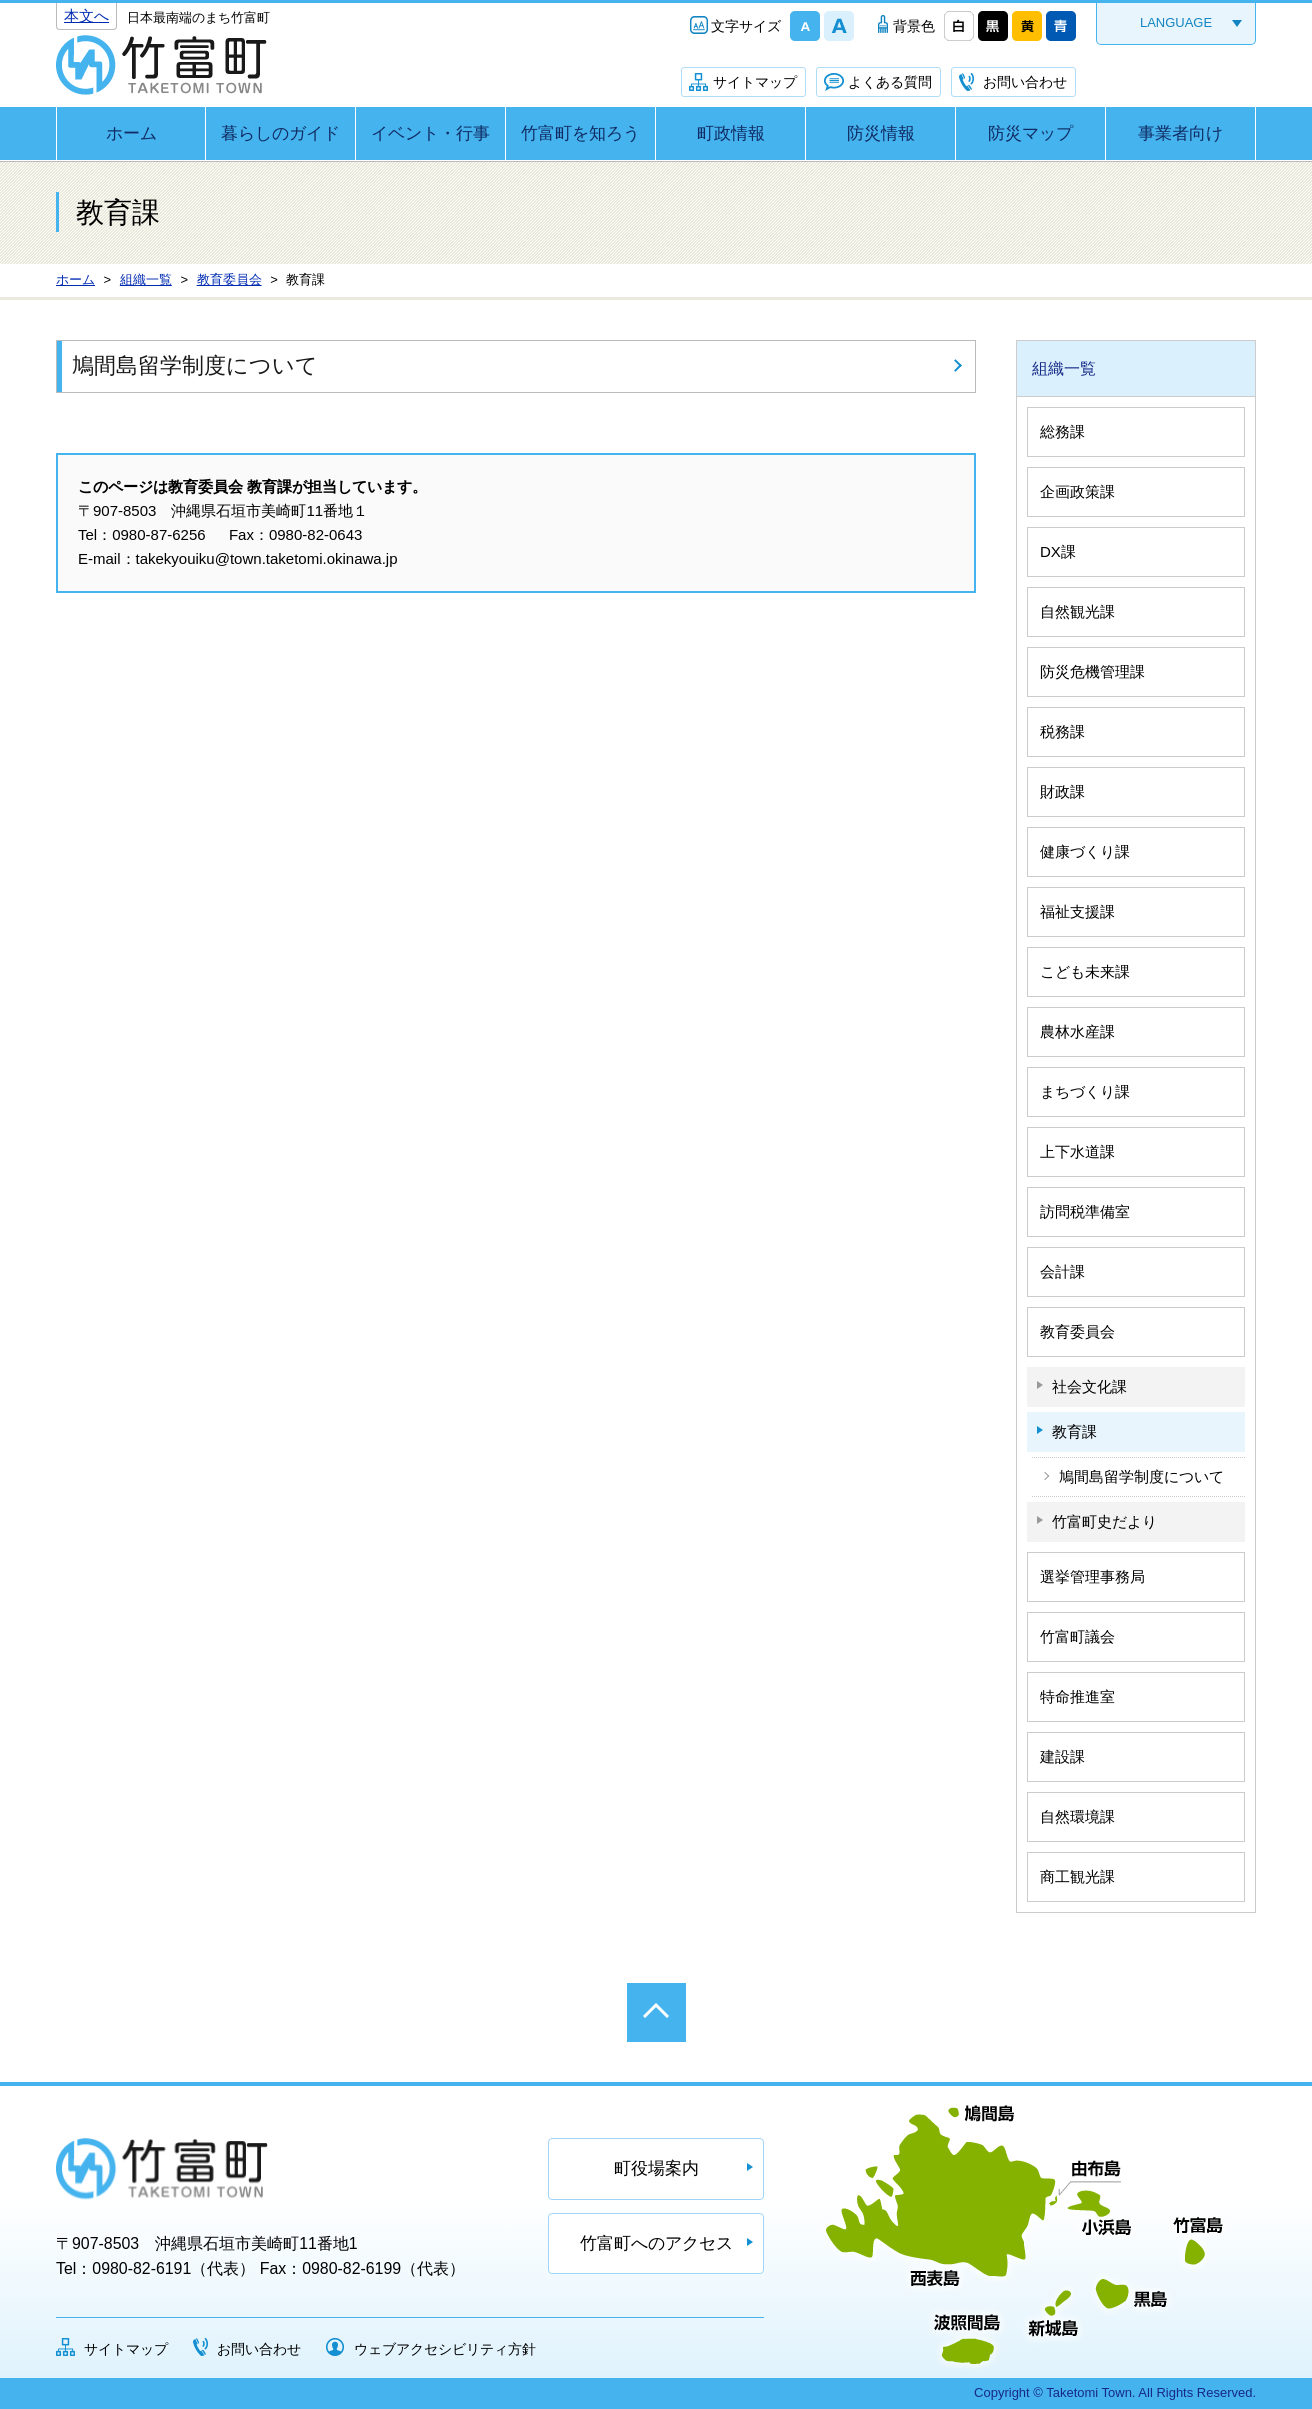 This screenshot has width=1312, height=2409. Describe the element at coordinates (731, 133) in the screenshot. I see `町政情報` at that location.